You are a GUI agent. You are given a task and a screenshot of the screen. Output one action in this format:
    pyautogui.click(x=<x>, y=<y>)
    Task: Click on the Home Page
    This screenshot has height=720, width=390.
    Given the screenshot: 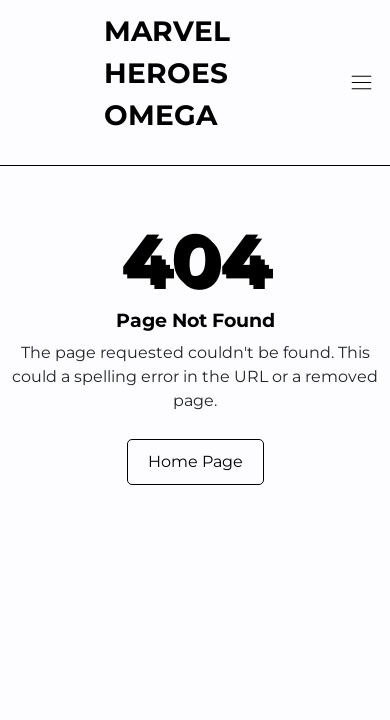 What is the action you would take?
    pyautogui.click(x=195, y=461)
    